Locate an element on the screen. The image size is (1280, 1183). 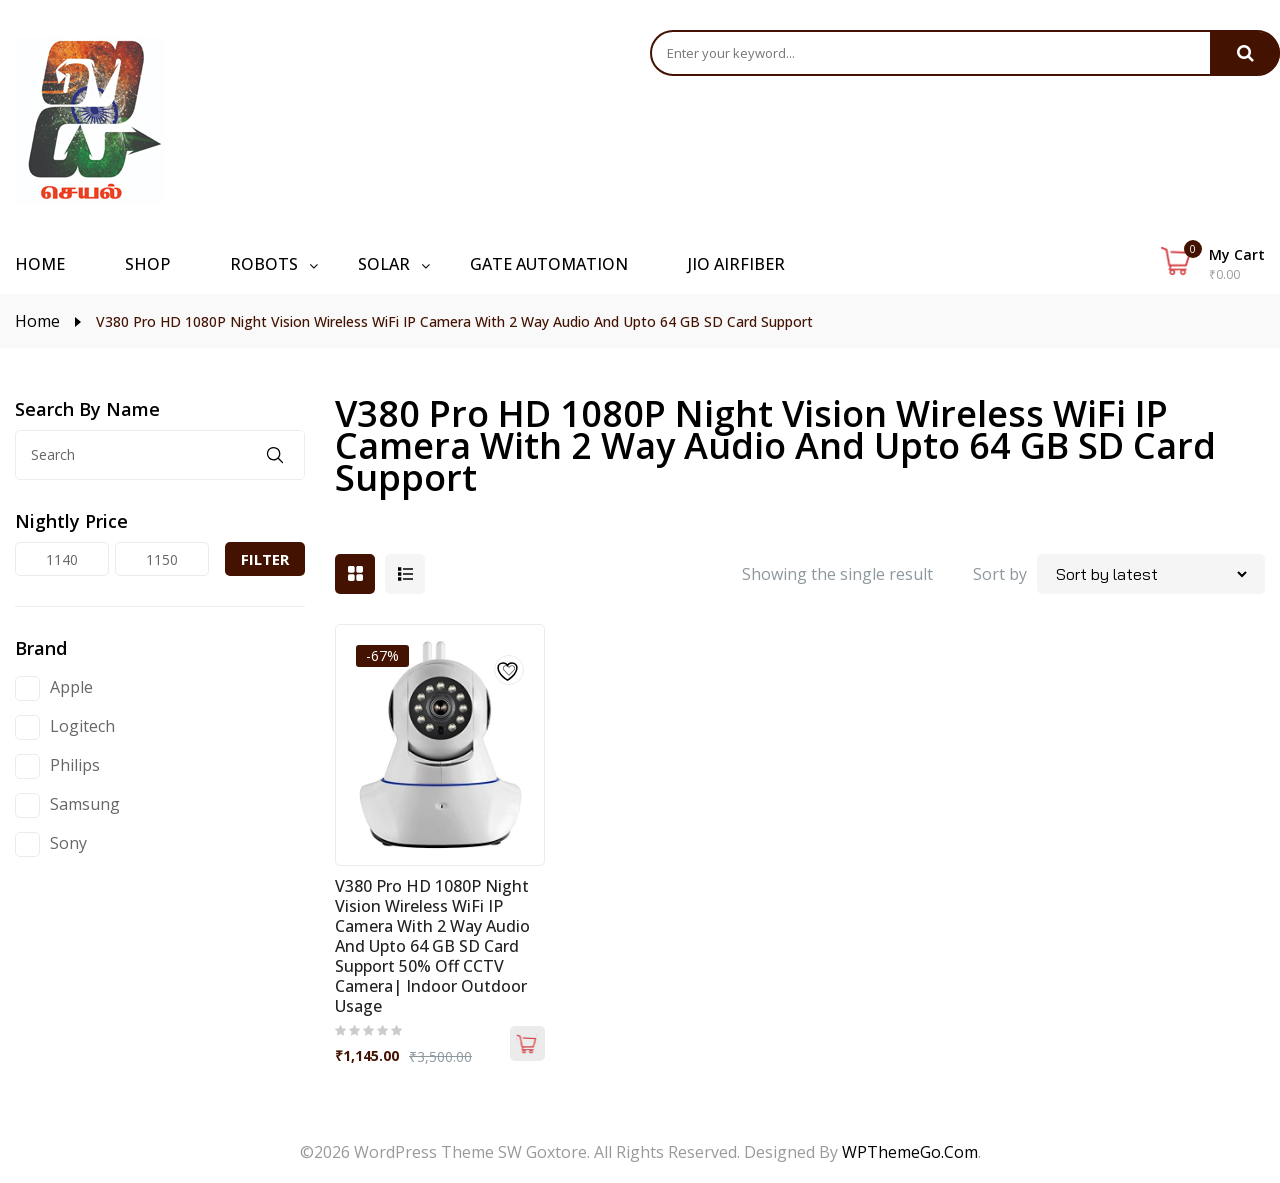
Home is located at coordinates (37, 321).